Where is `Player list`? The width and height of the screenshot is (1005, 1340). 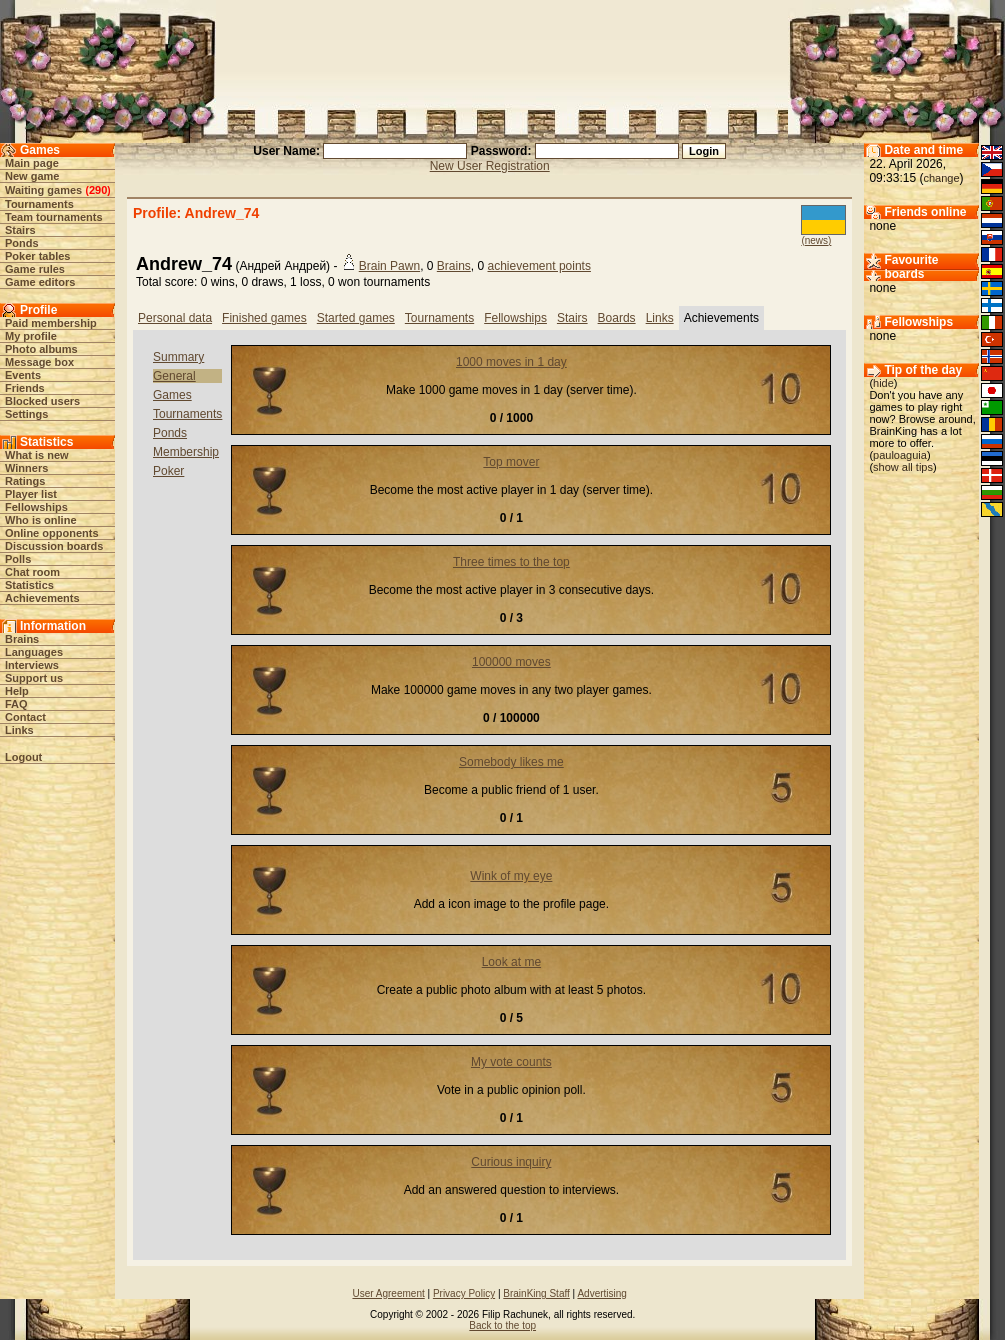 Player list is located at coordinates (31, 494).